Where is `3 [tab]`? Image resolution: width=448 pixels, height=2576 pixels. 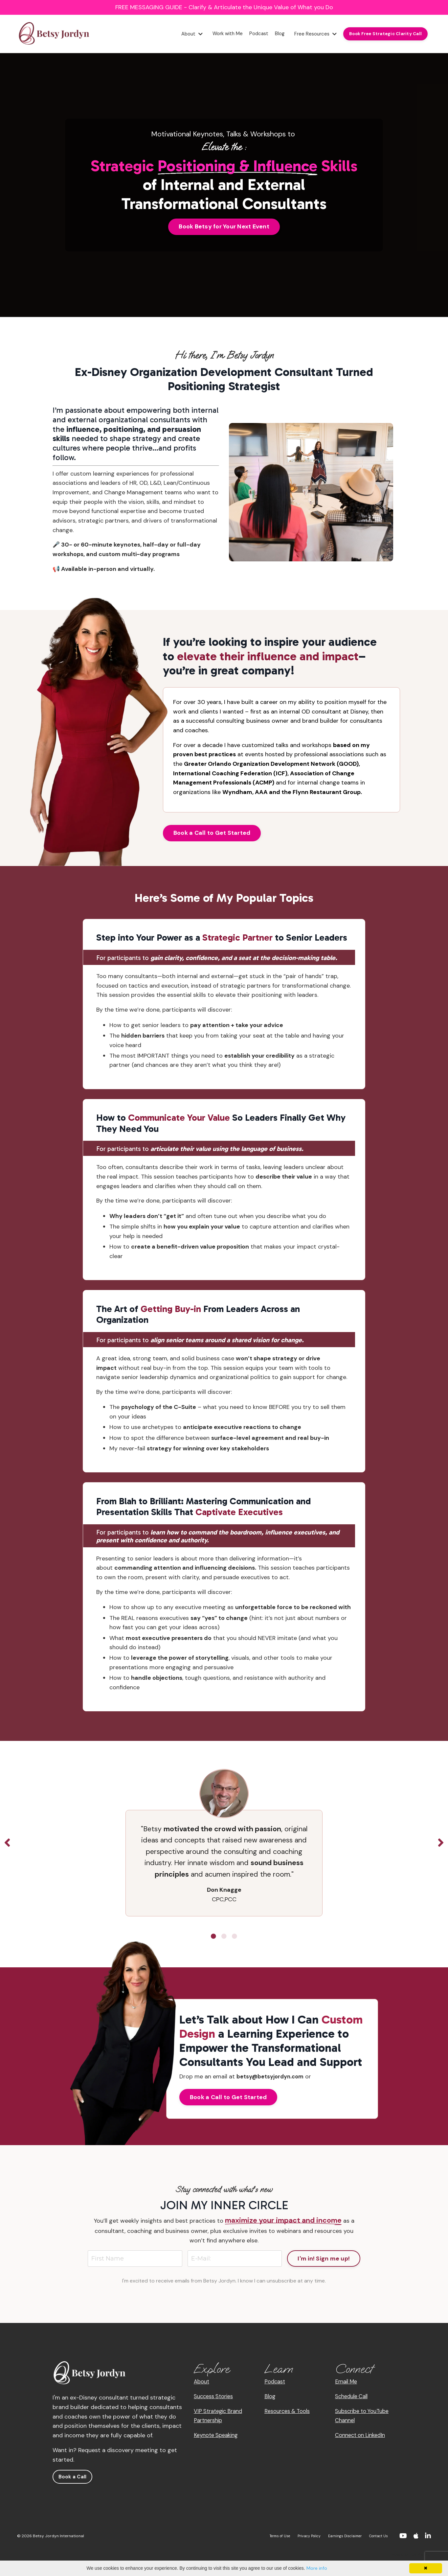 3 [tab] is located at coordinates (234, 1940).